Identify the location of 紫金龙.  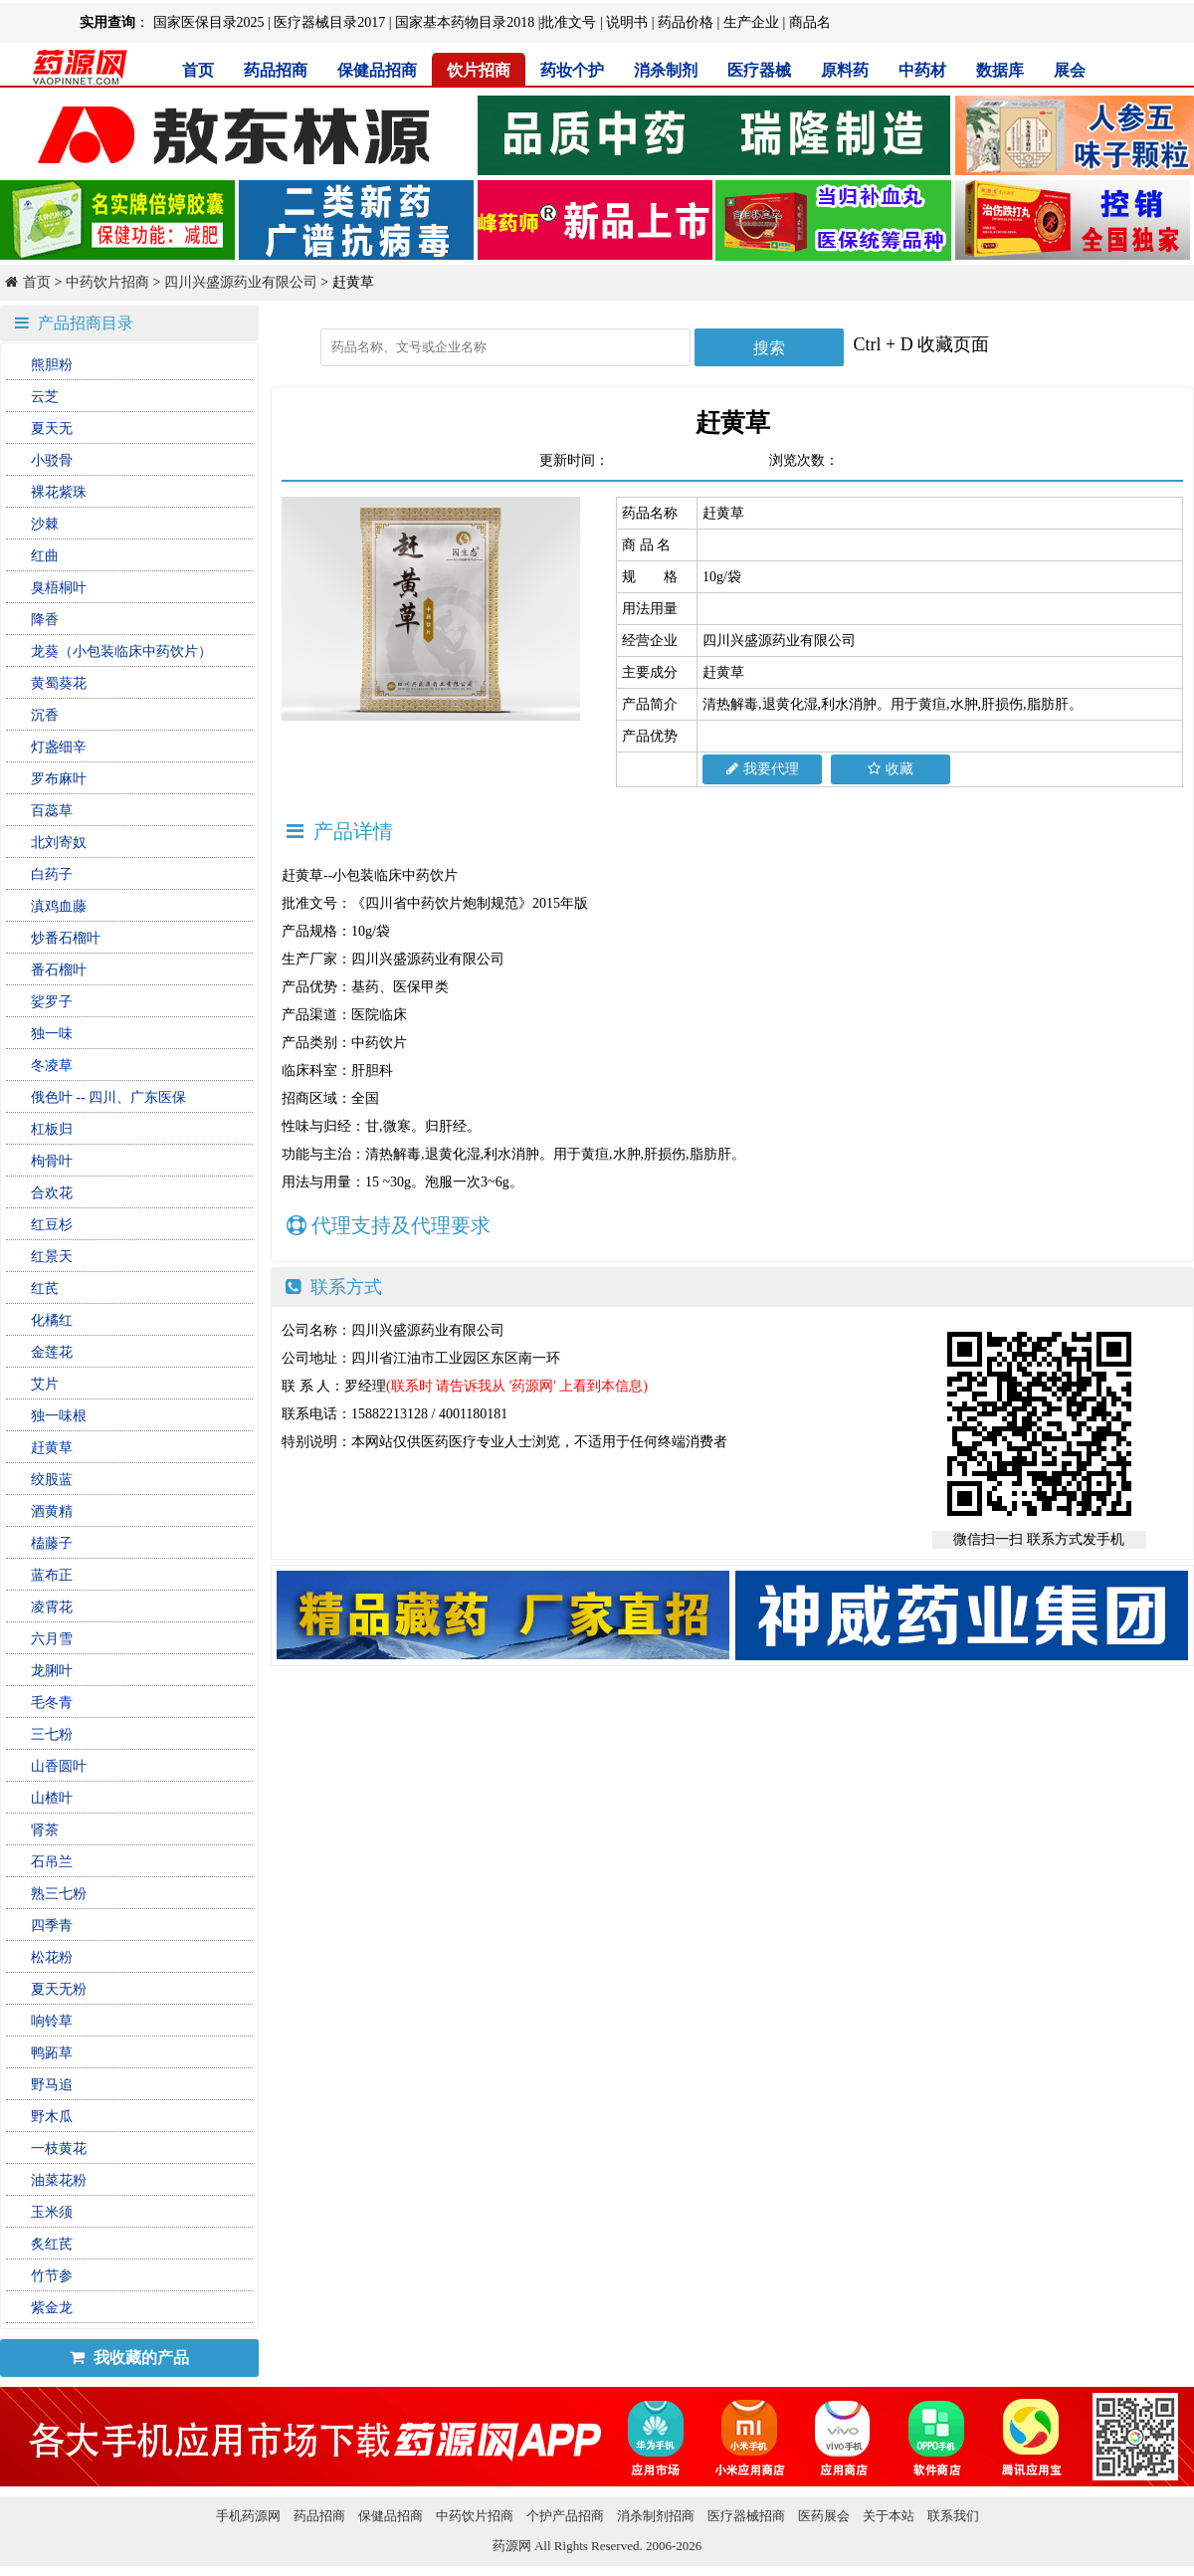
(52, 2307).